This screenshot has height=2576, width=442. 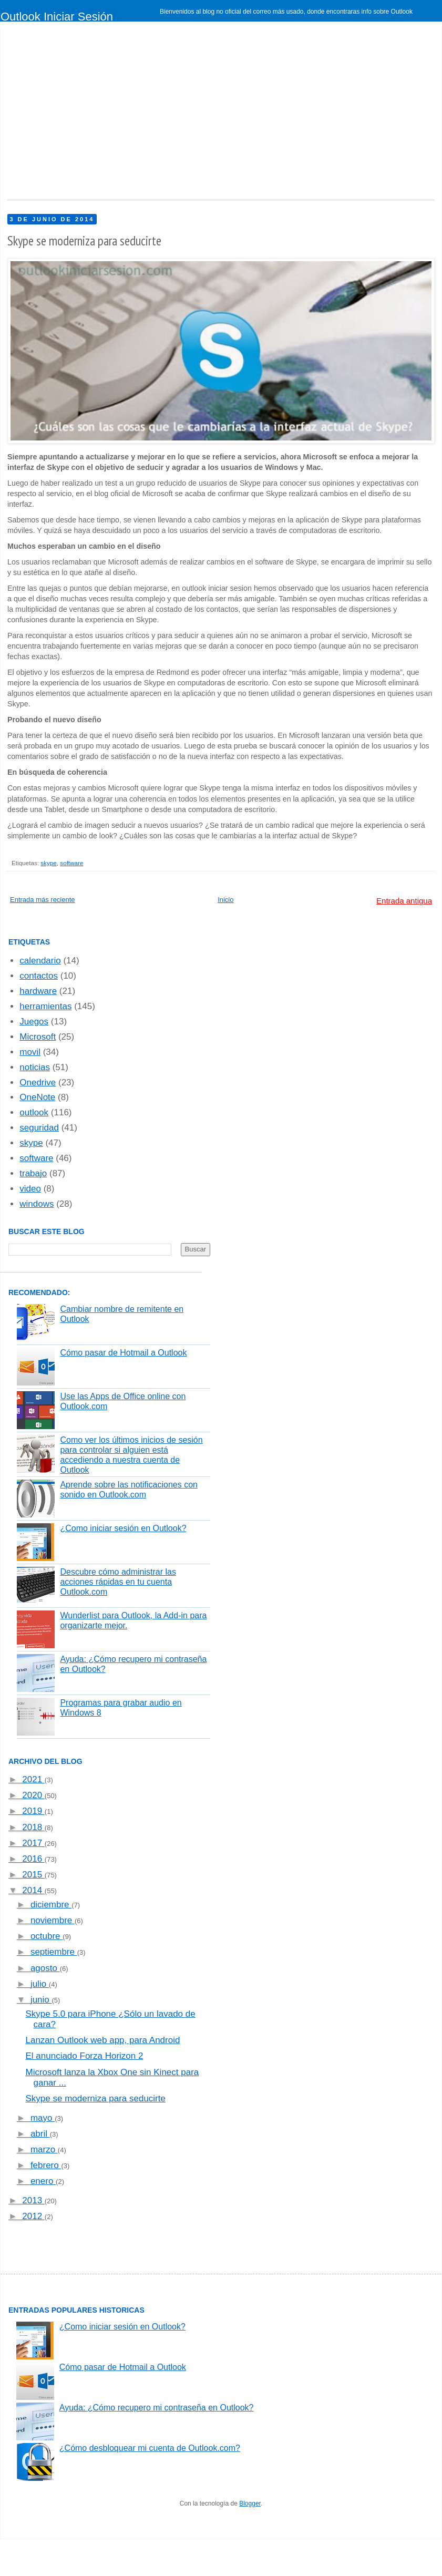 What do you see at coordinates (33, 1859) in the screenshot?
I see `2016` at bounding box center [33, 1859].